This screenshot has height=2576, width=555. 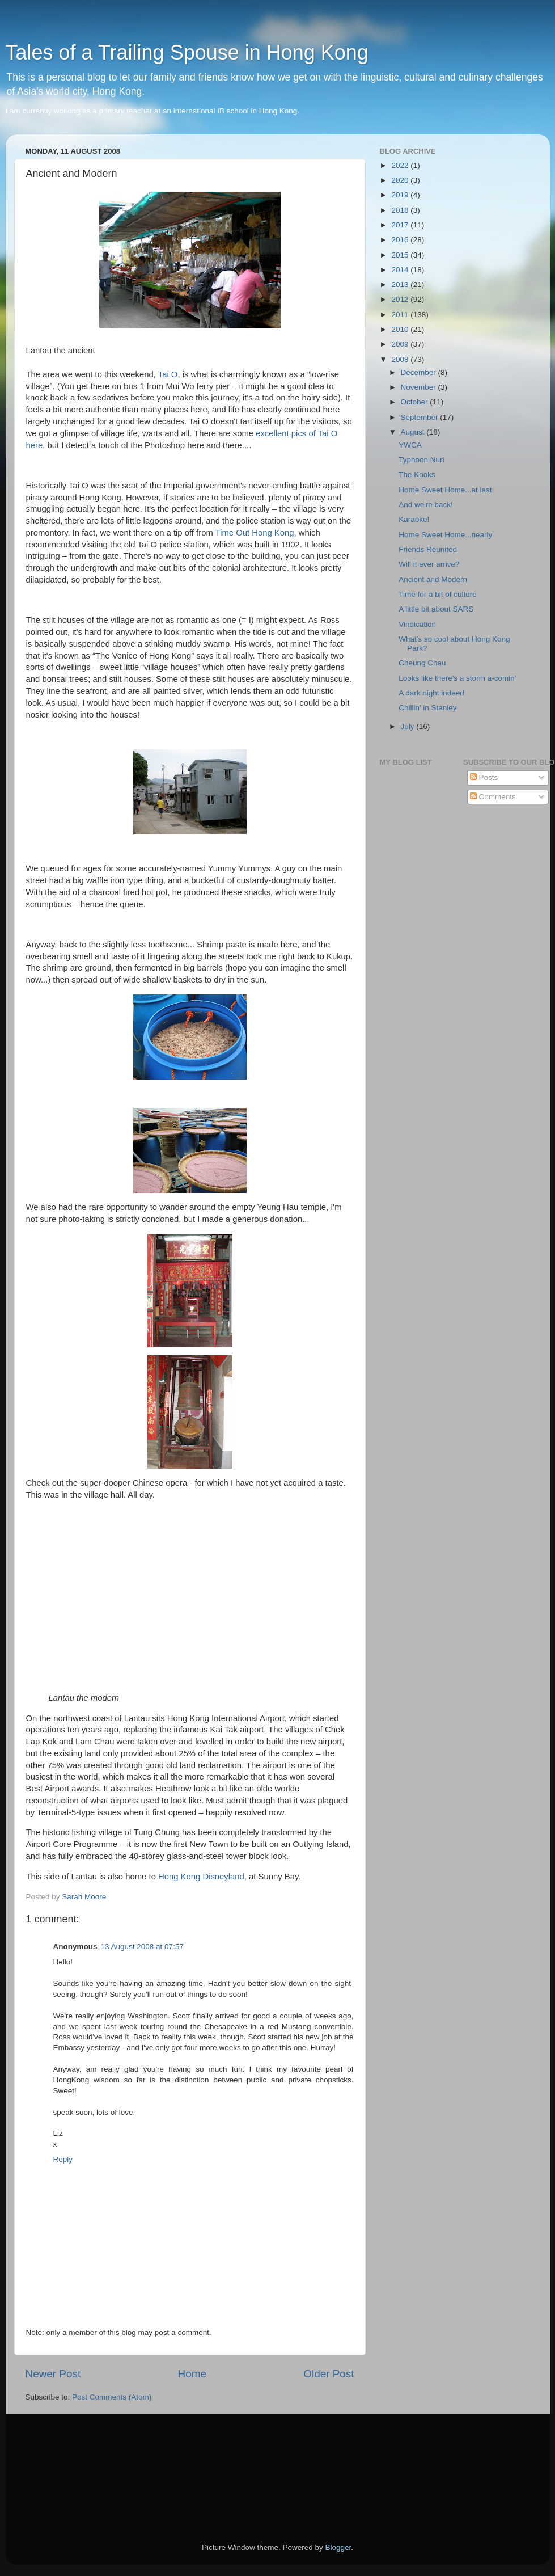 What do you see at coordinates (421, 460) in the screenshot?
I see `Typhoon Nuri` at bounding box center [421, 460].